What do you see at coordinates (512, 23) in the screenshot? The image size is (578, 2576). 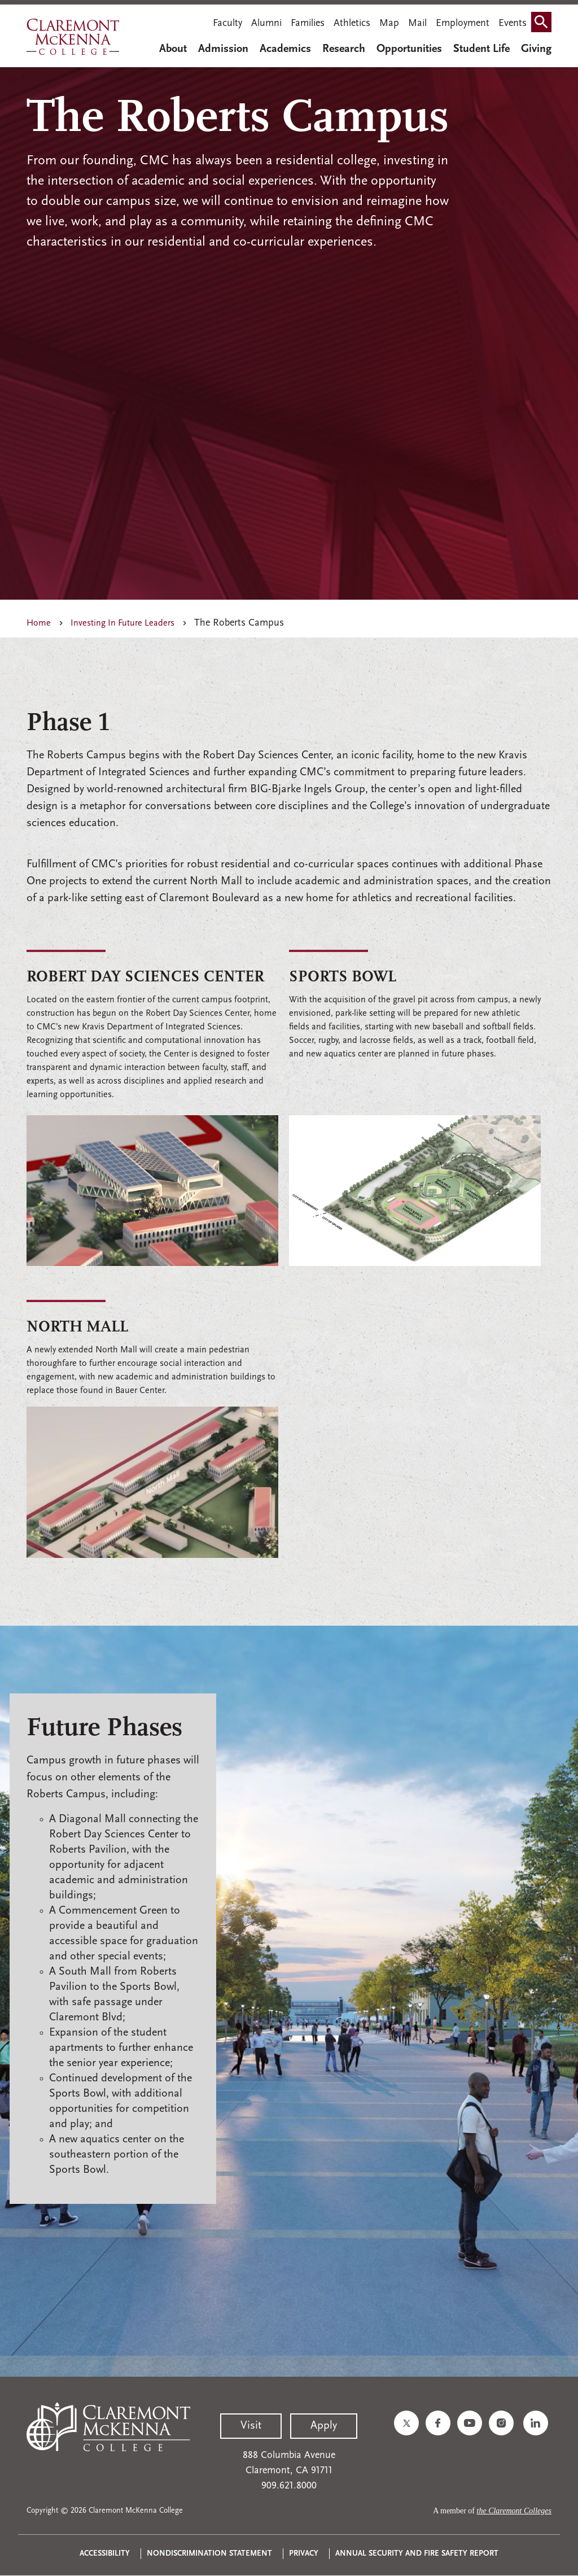 I see `Events` at bounding box center [512, 23].